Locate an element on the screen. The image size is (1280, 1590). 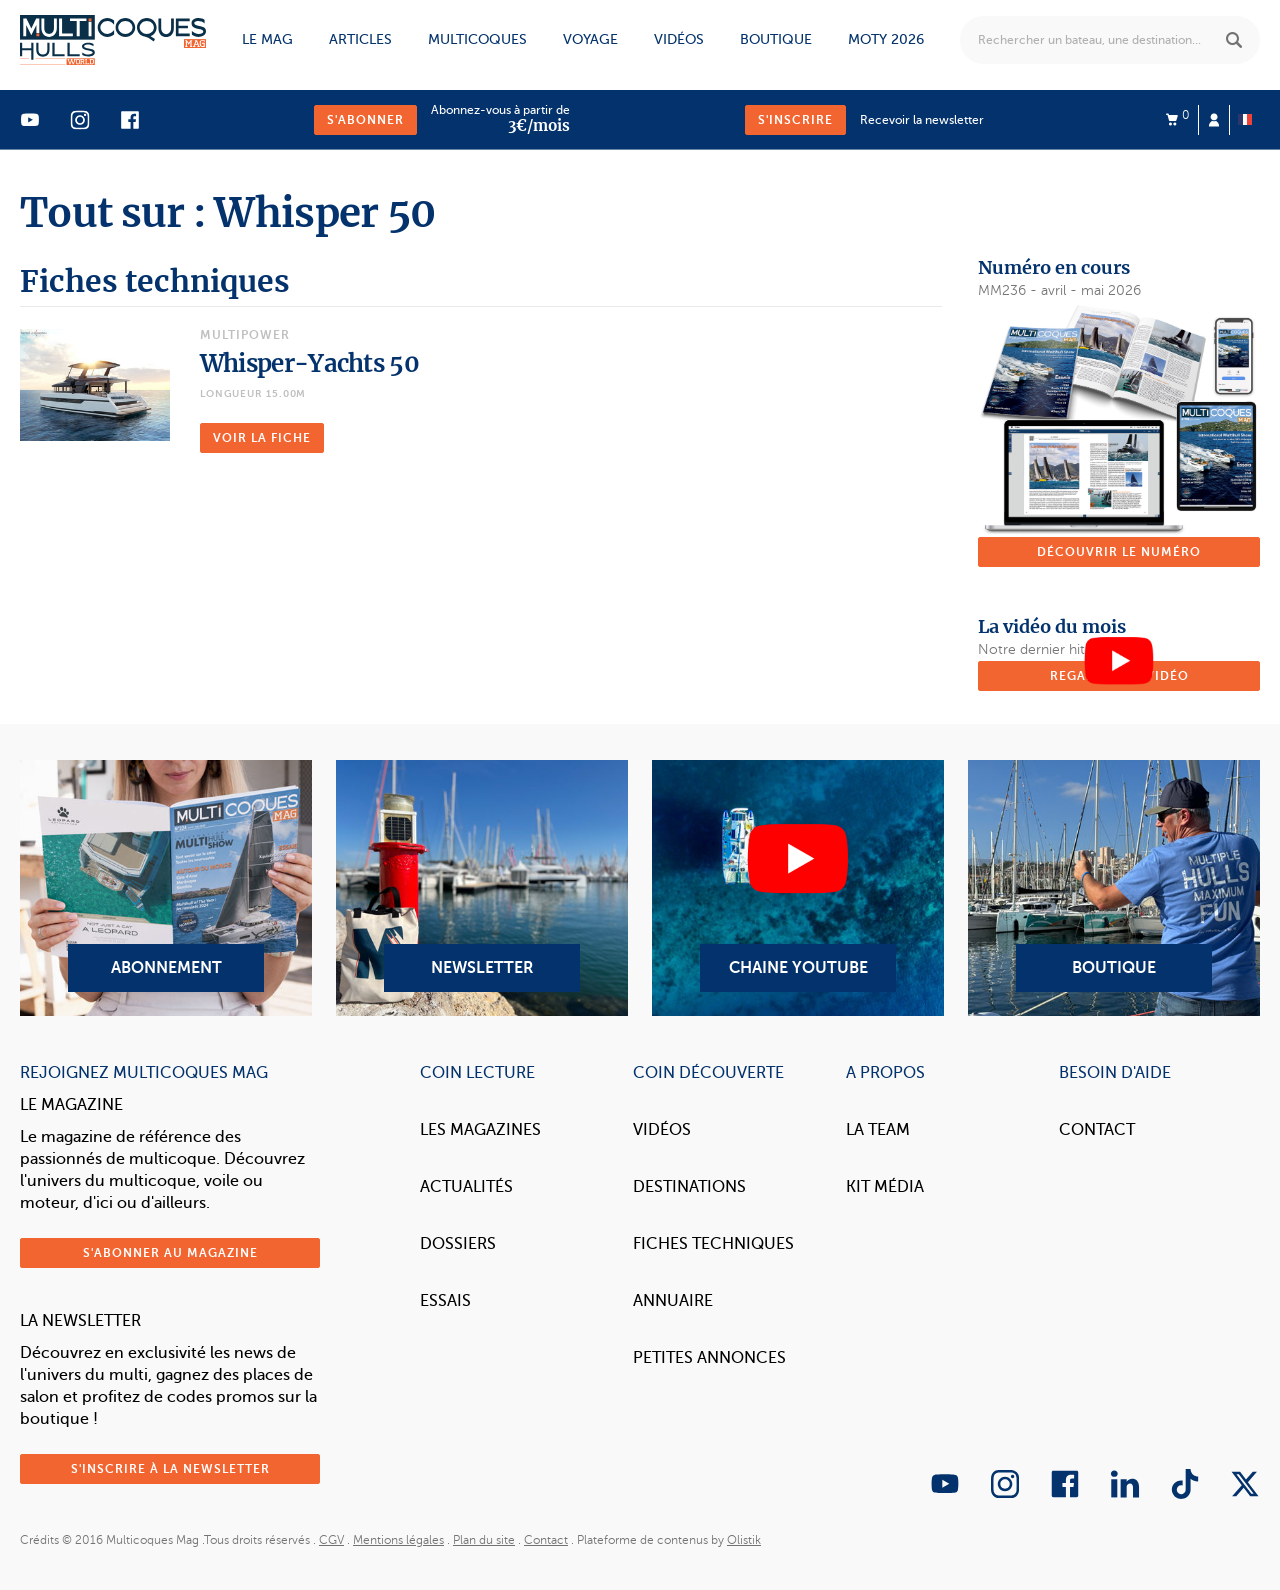
Olistik is located at coordinates (744, 1540).